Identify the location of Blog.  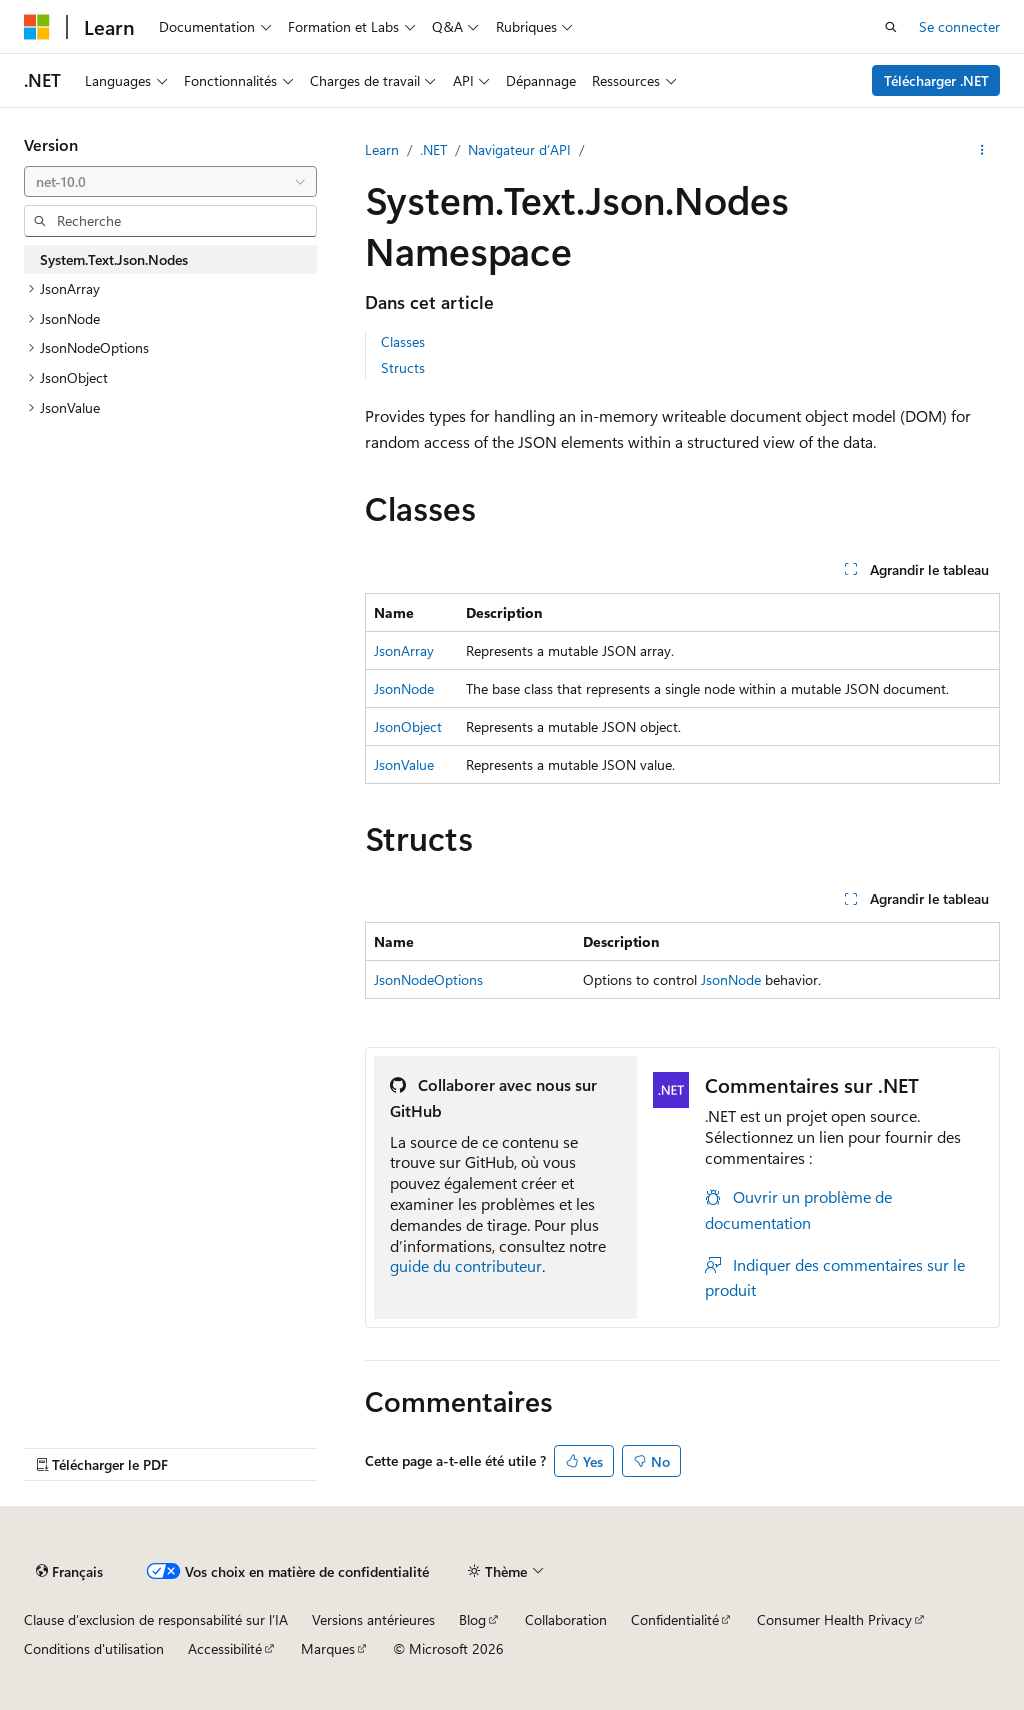
(472, 1619).